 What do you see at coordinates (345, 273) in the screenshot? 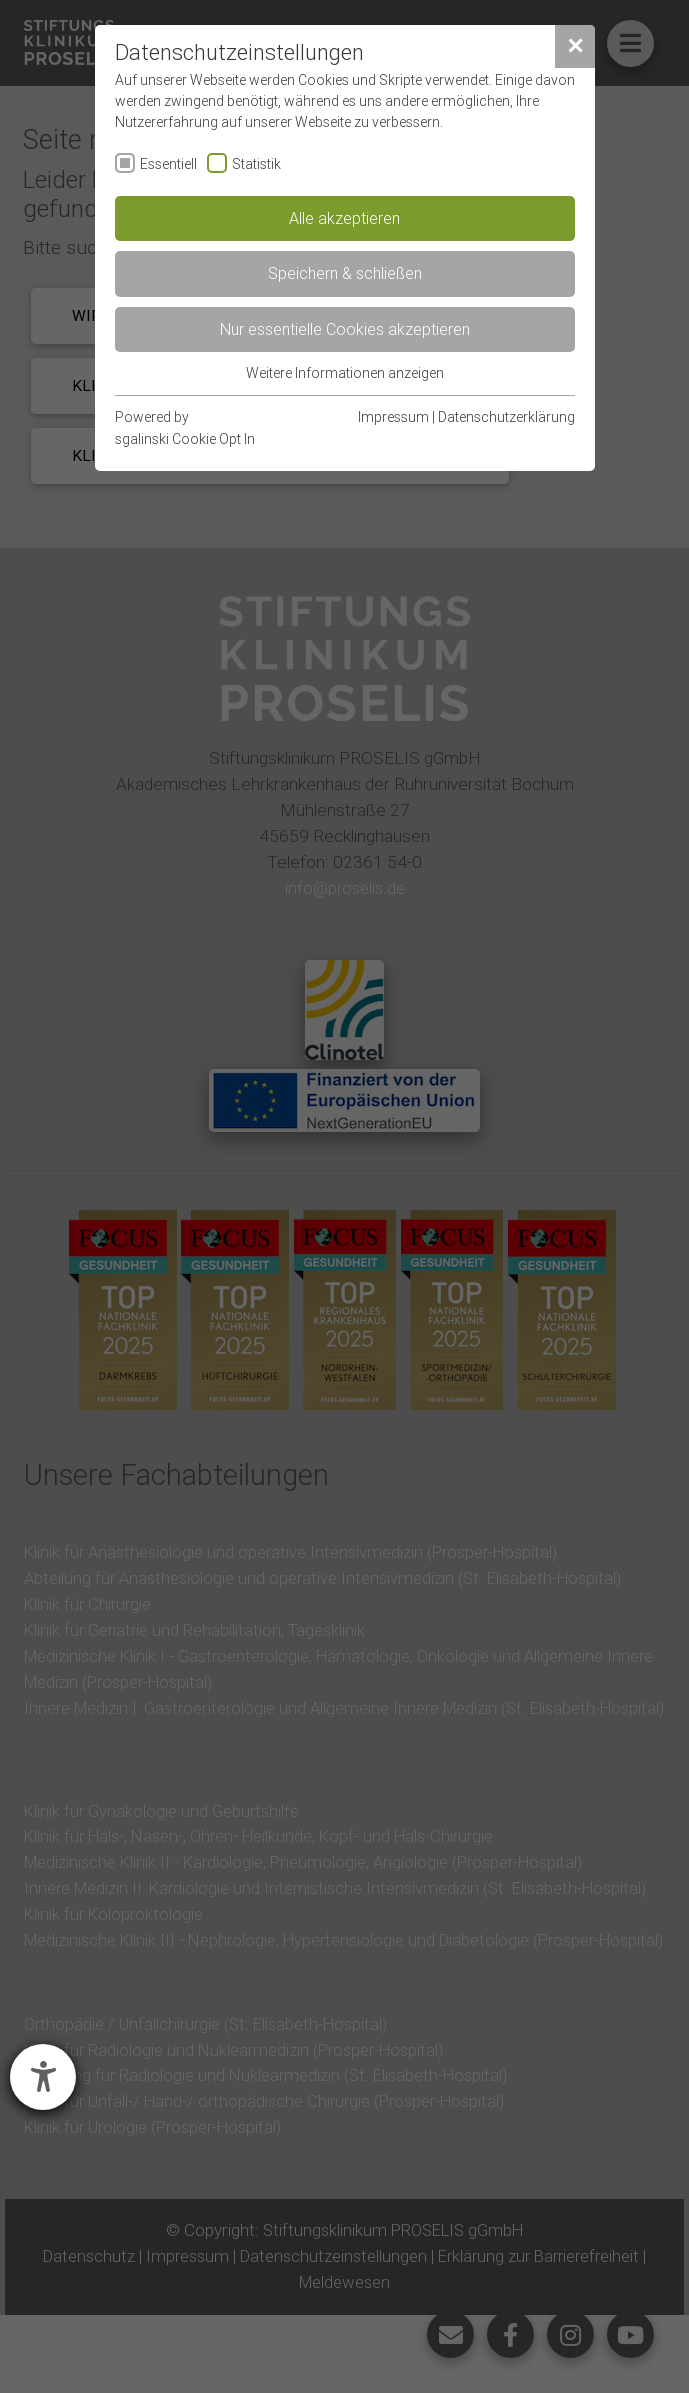
I see `Speichern & schließen` at bounding box center [345, 273].